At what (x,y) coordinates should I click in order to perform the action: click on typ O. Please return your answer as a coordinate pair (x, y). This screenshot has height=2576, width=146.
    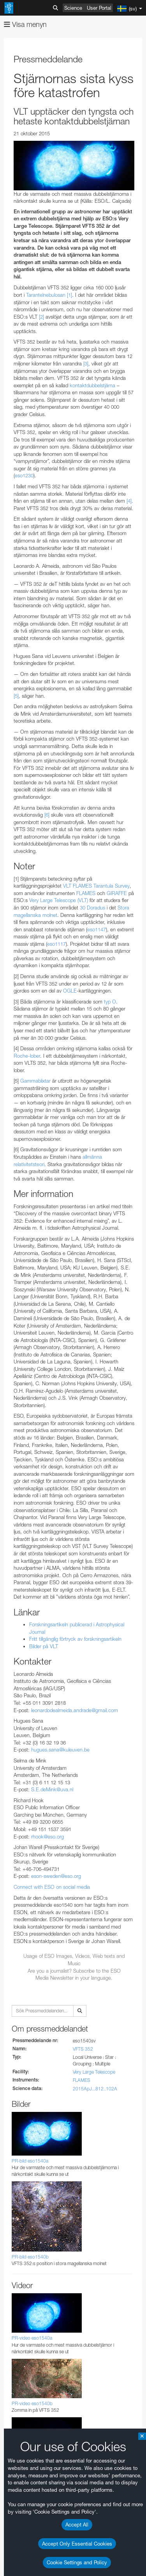
    Looking at the image, I should click on (110, 1001).